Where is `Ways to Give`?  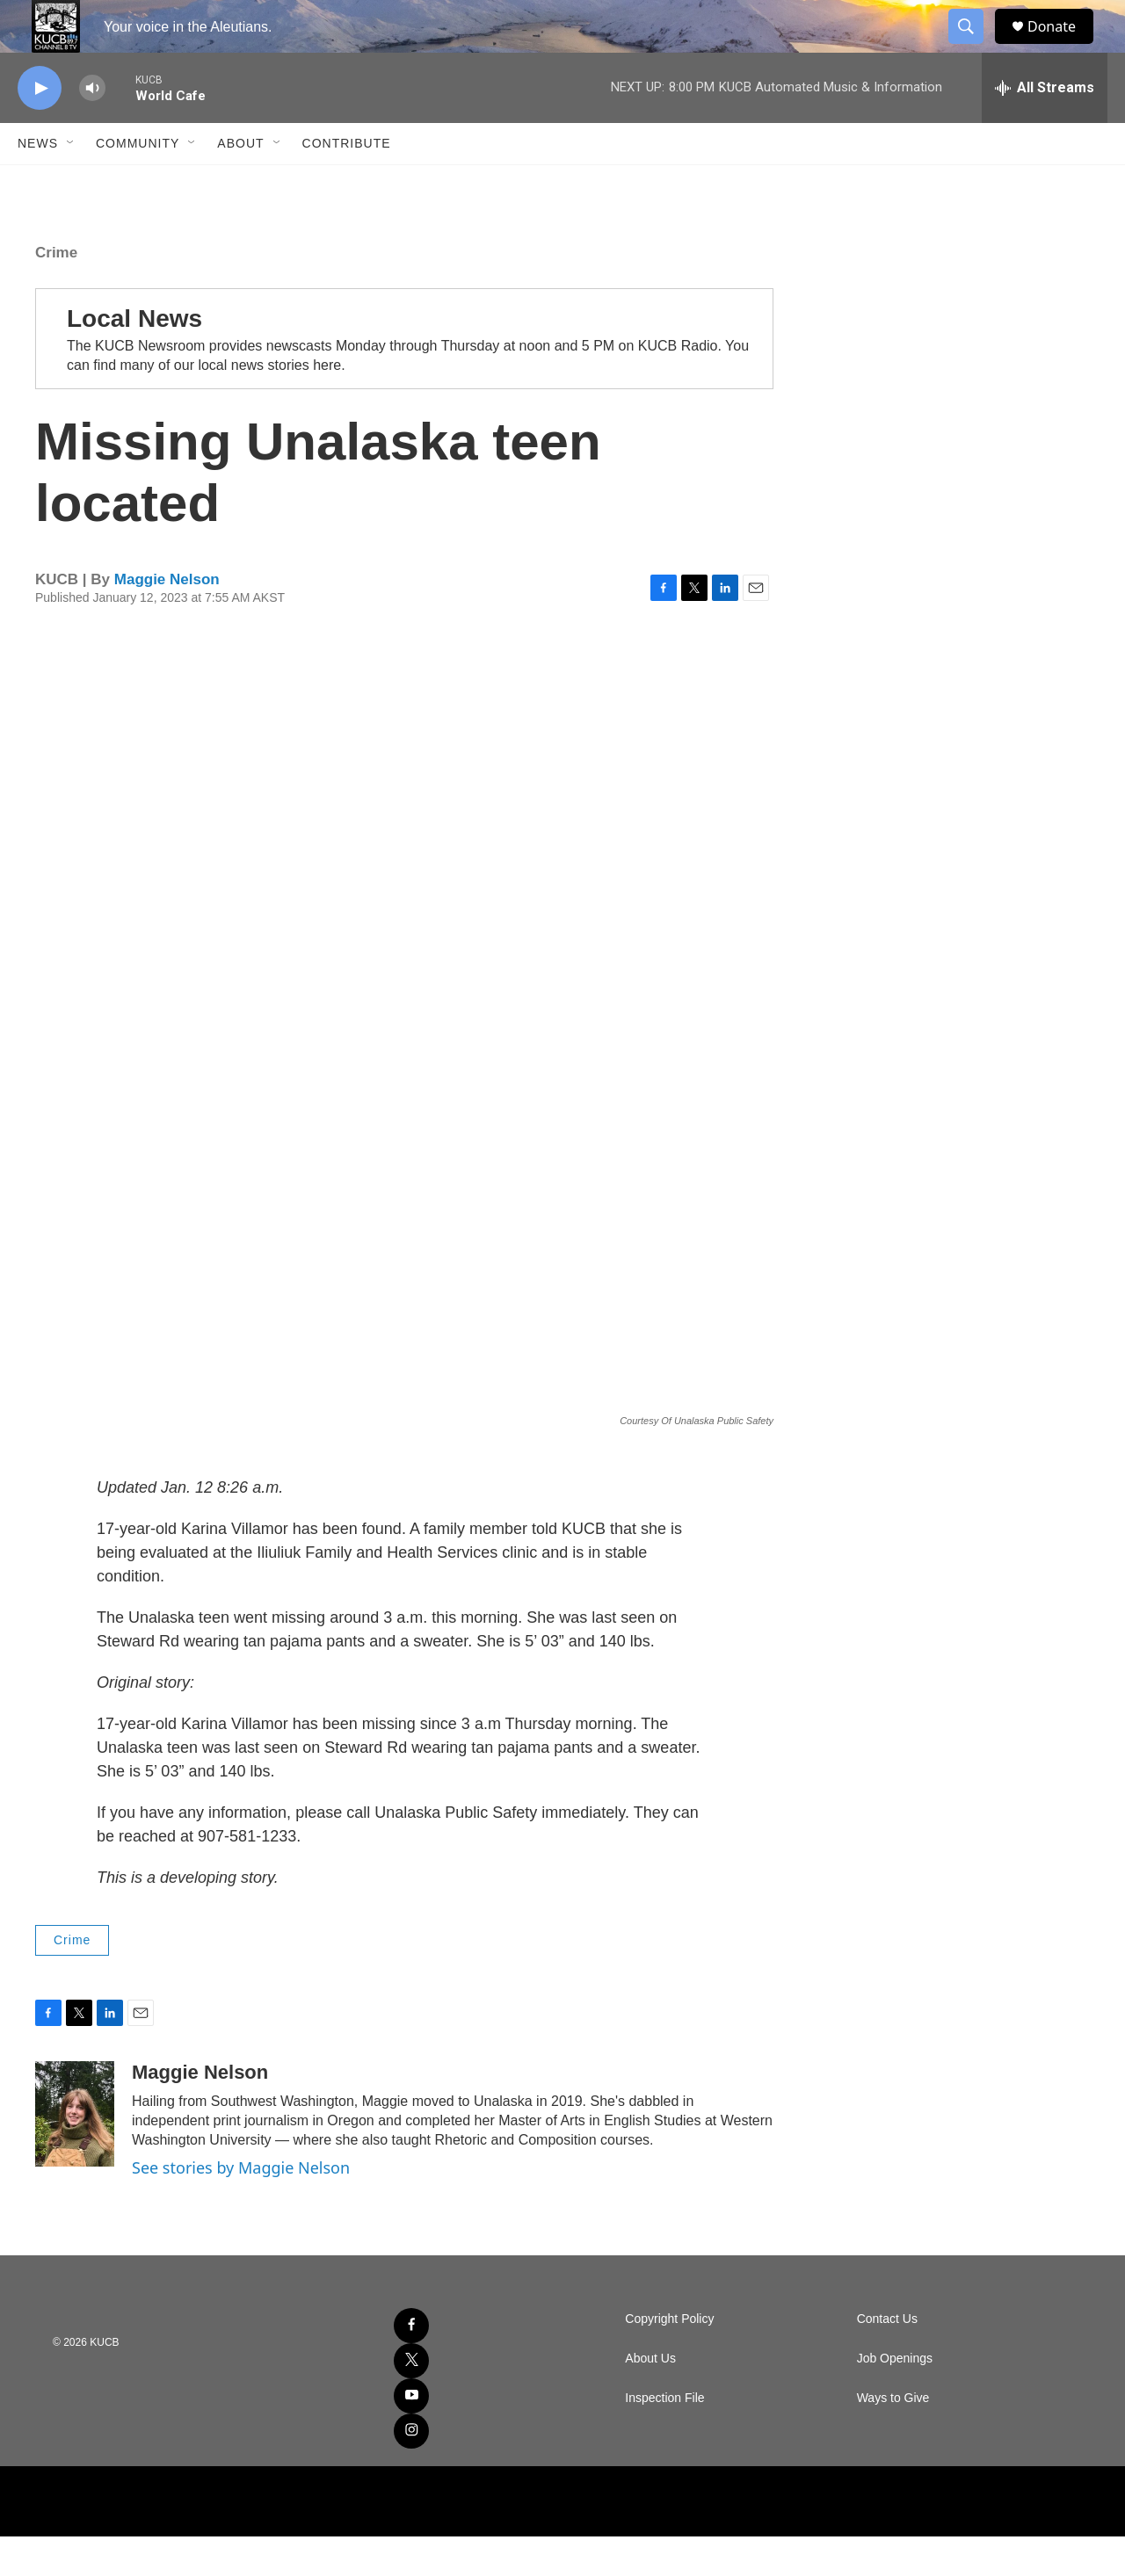
Ways to Give is located at coordinates (893, 2437).